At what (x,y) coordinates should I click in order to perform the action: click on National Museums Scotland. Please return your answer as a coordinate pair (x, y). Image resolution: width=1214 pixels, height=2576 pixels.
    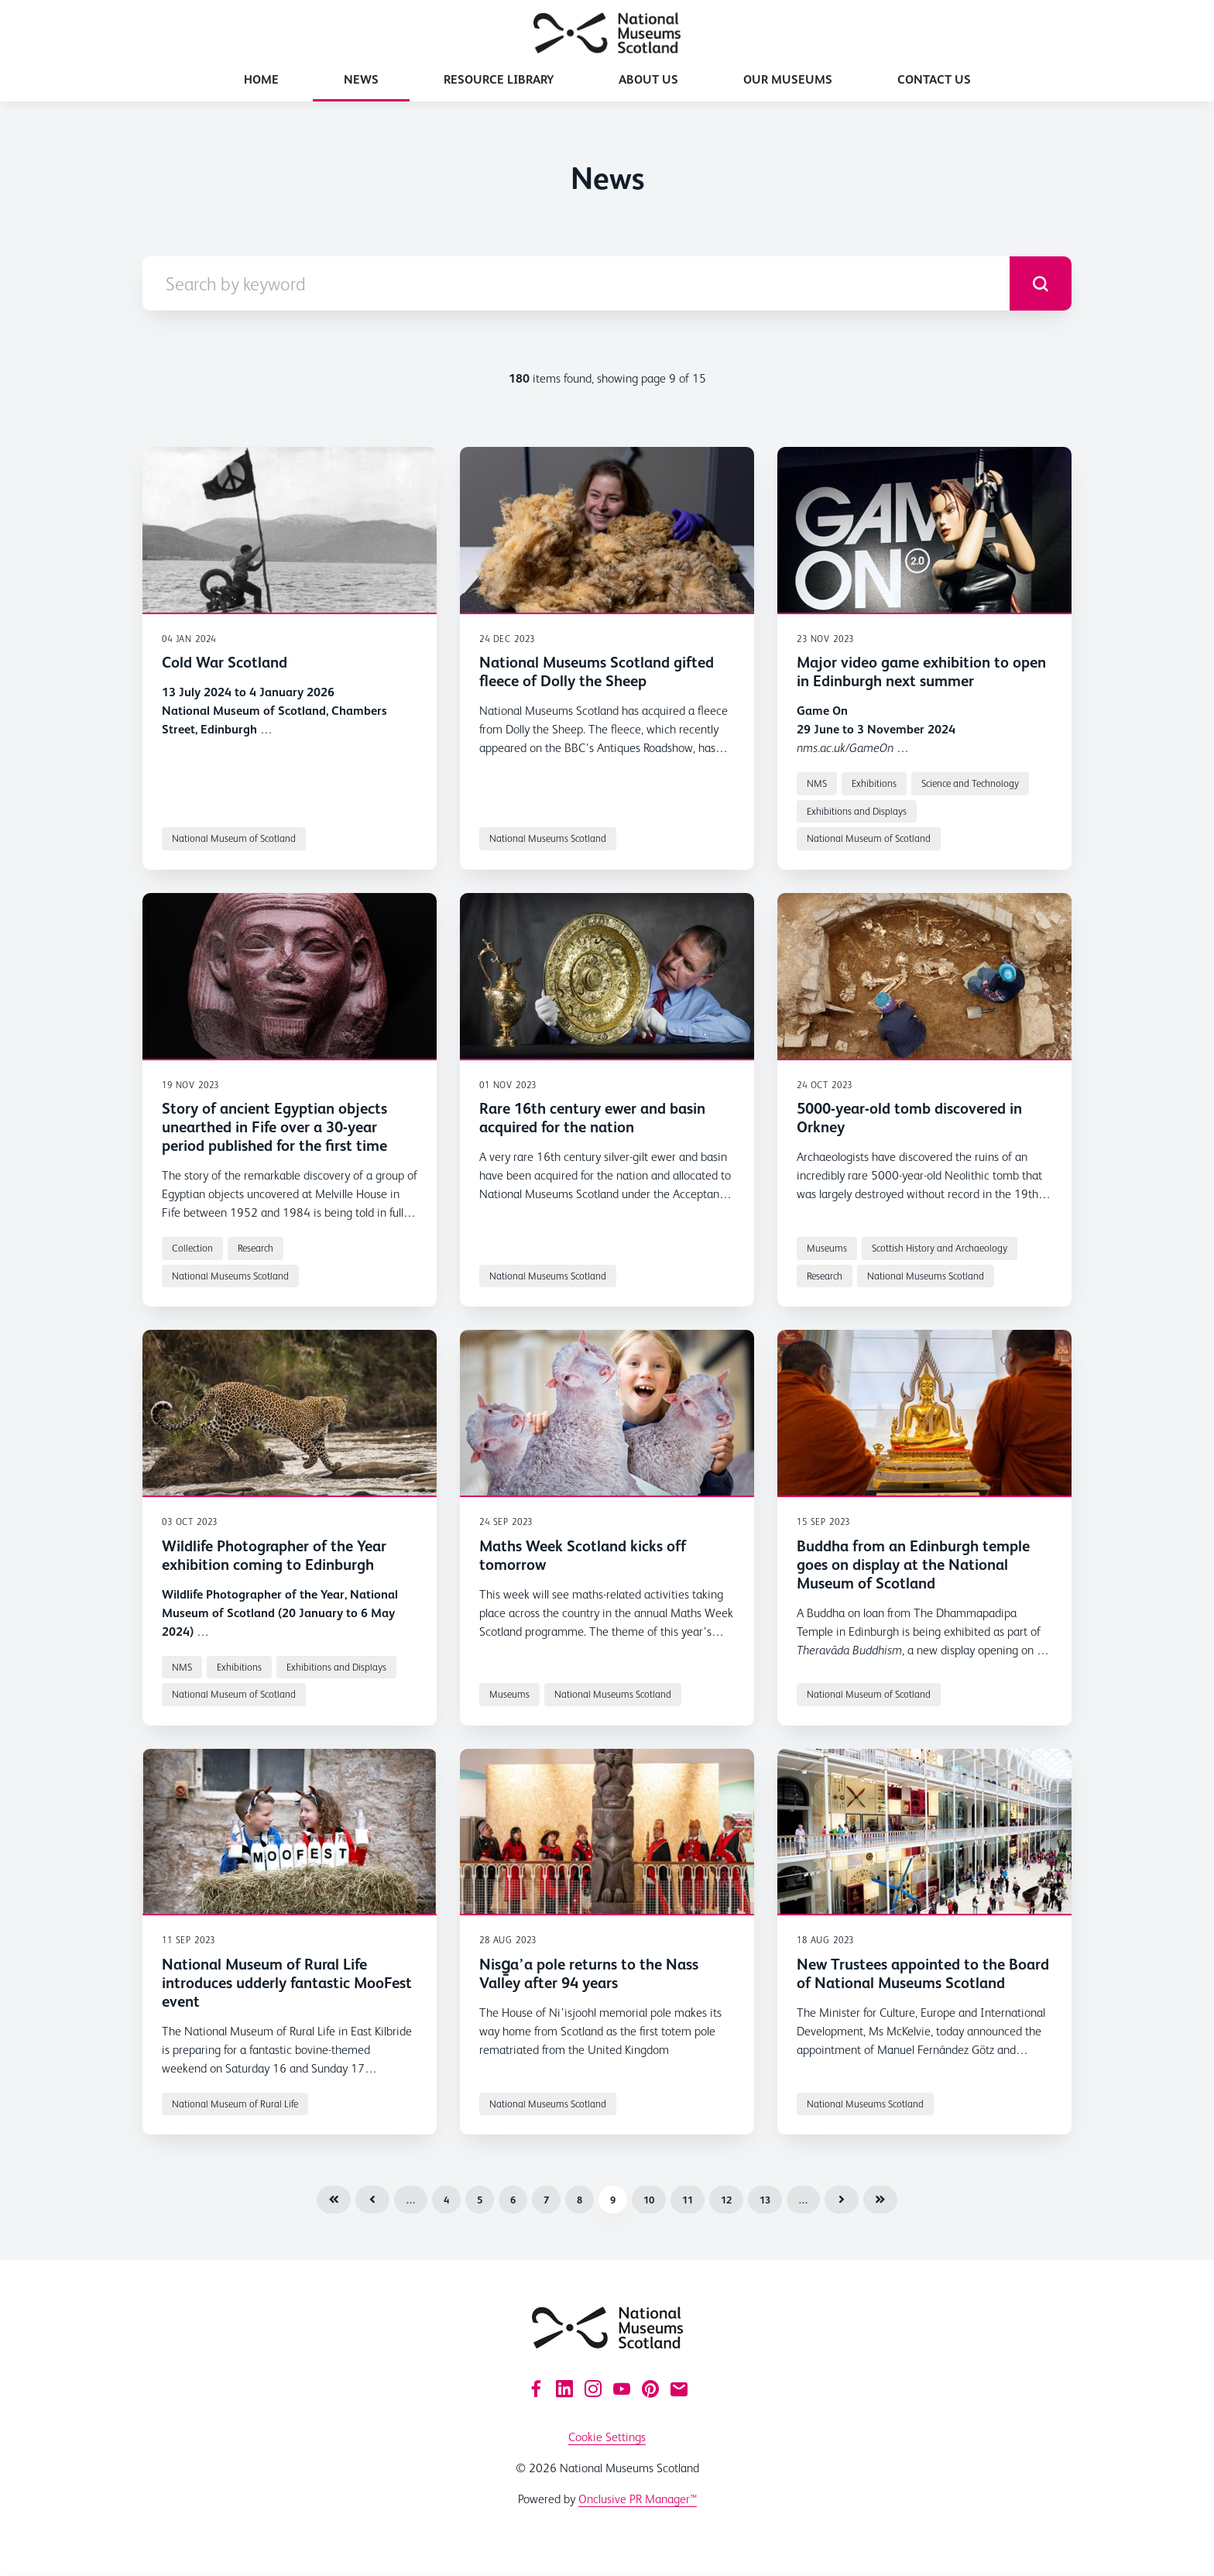
    Looking at the image, I should click on (547, 838).